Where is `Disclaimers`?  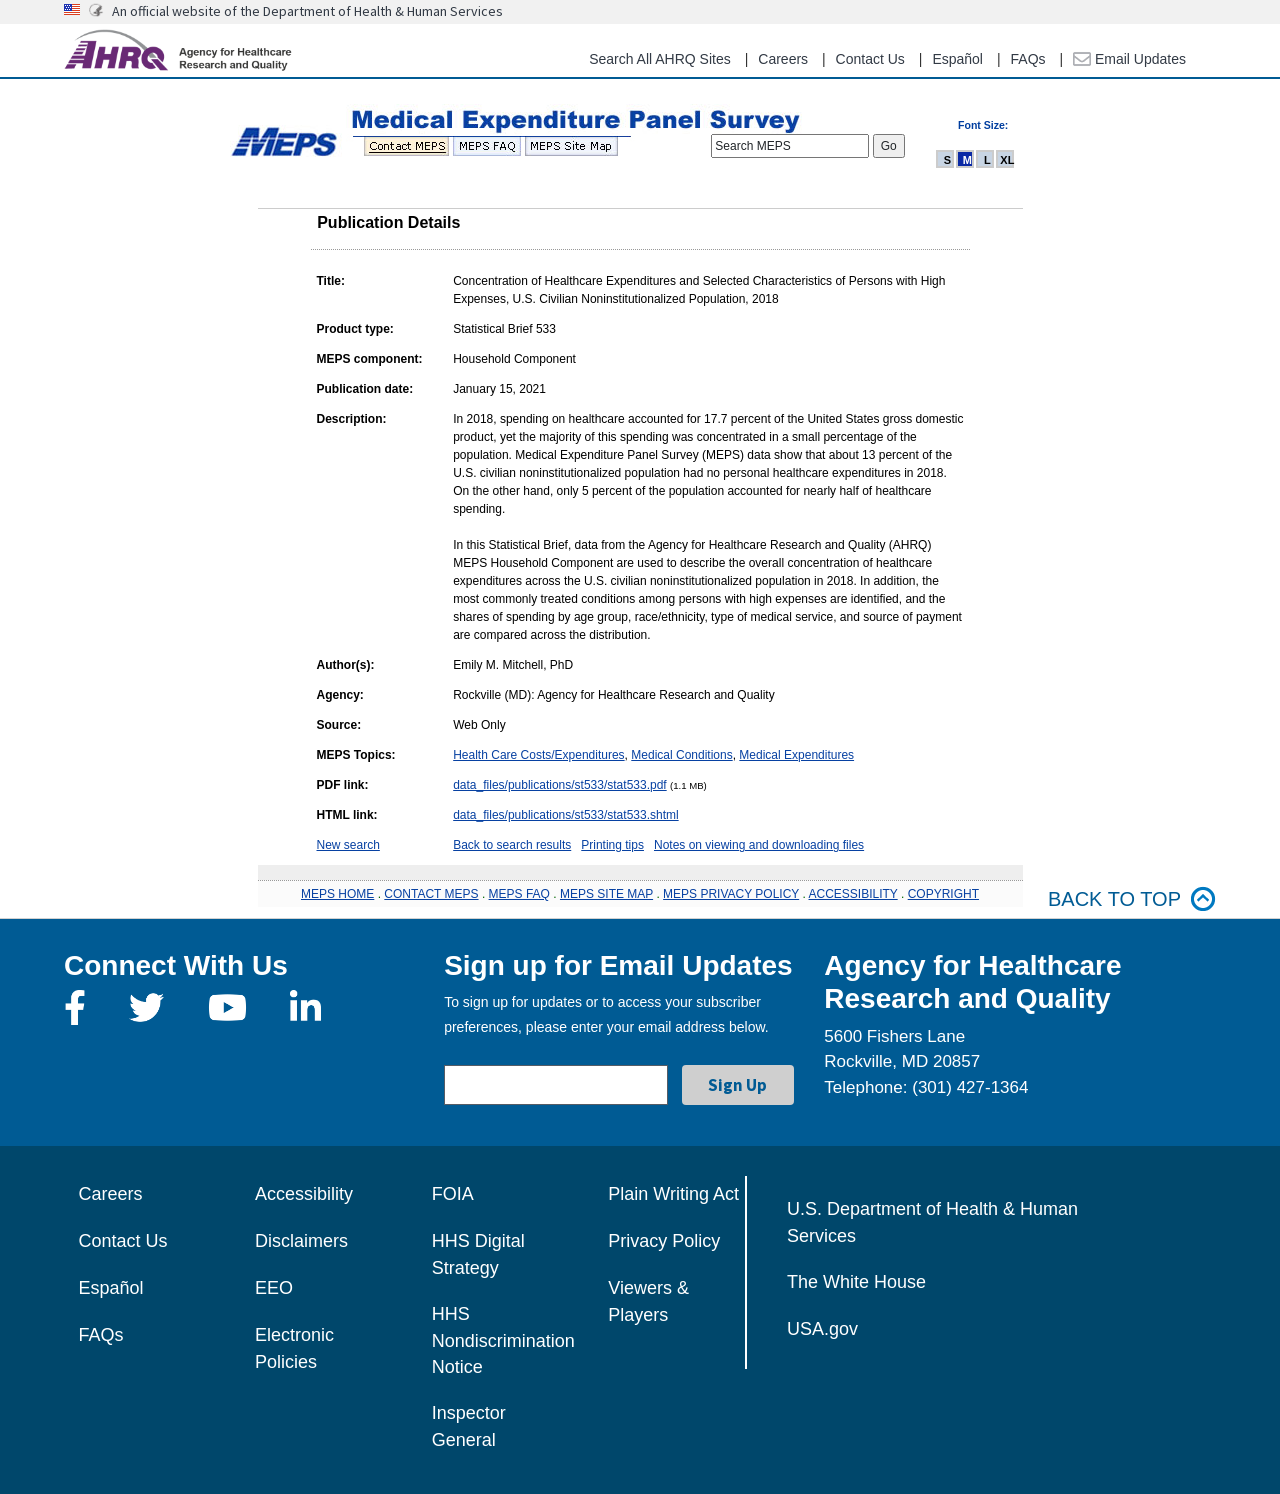 Disclaimers is located at coordinates (301, 1241).